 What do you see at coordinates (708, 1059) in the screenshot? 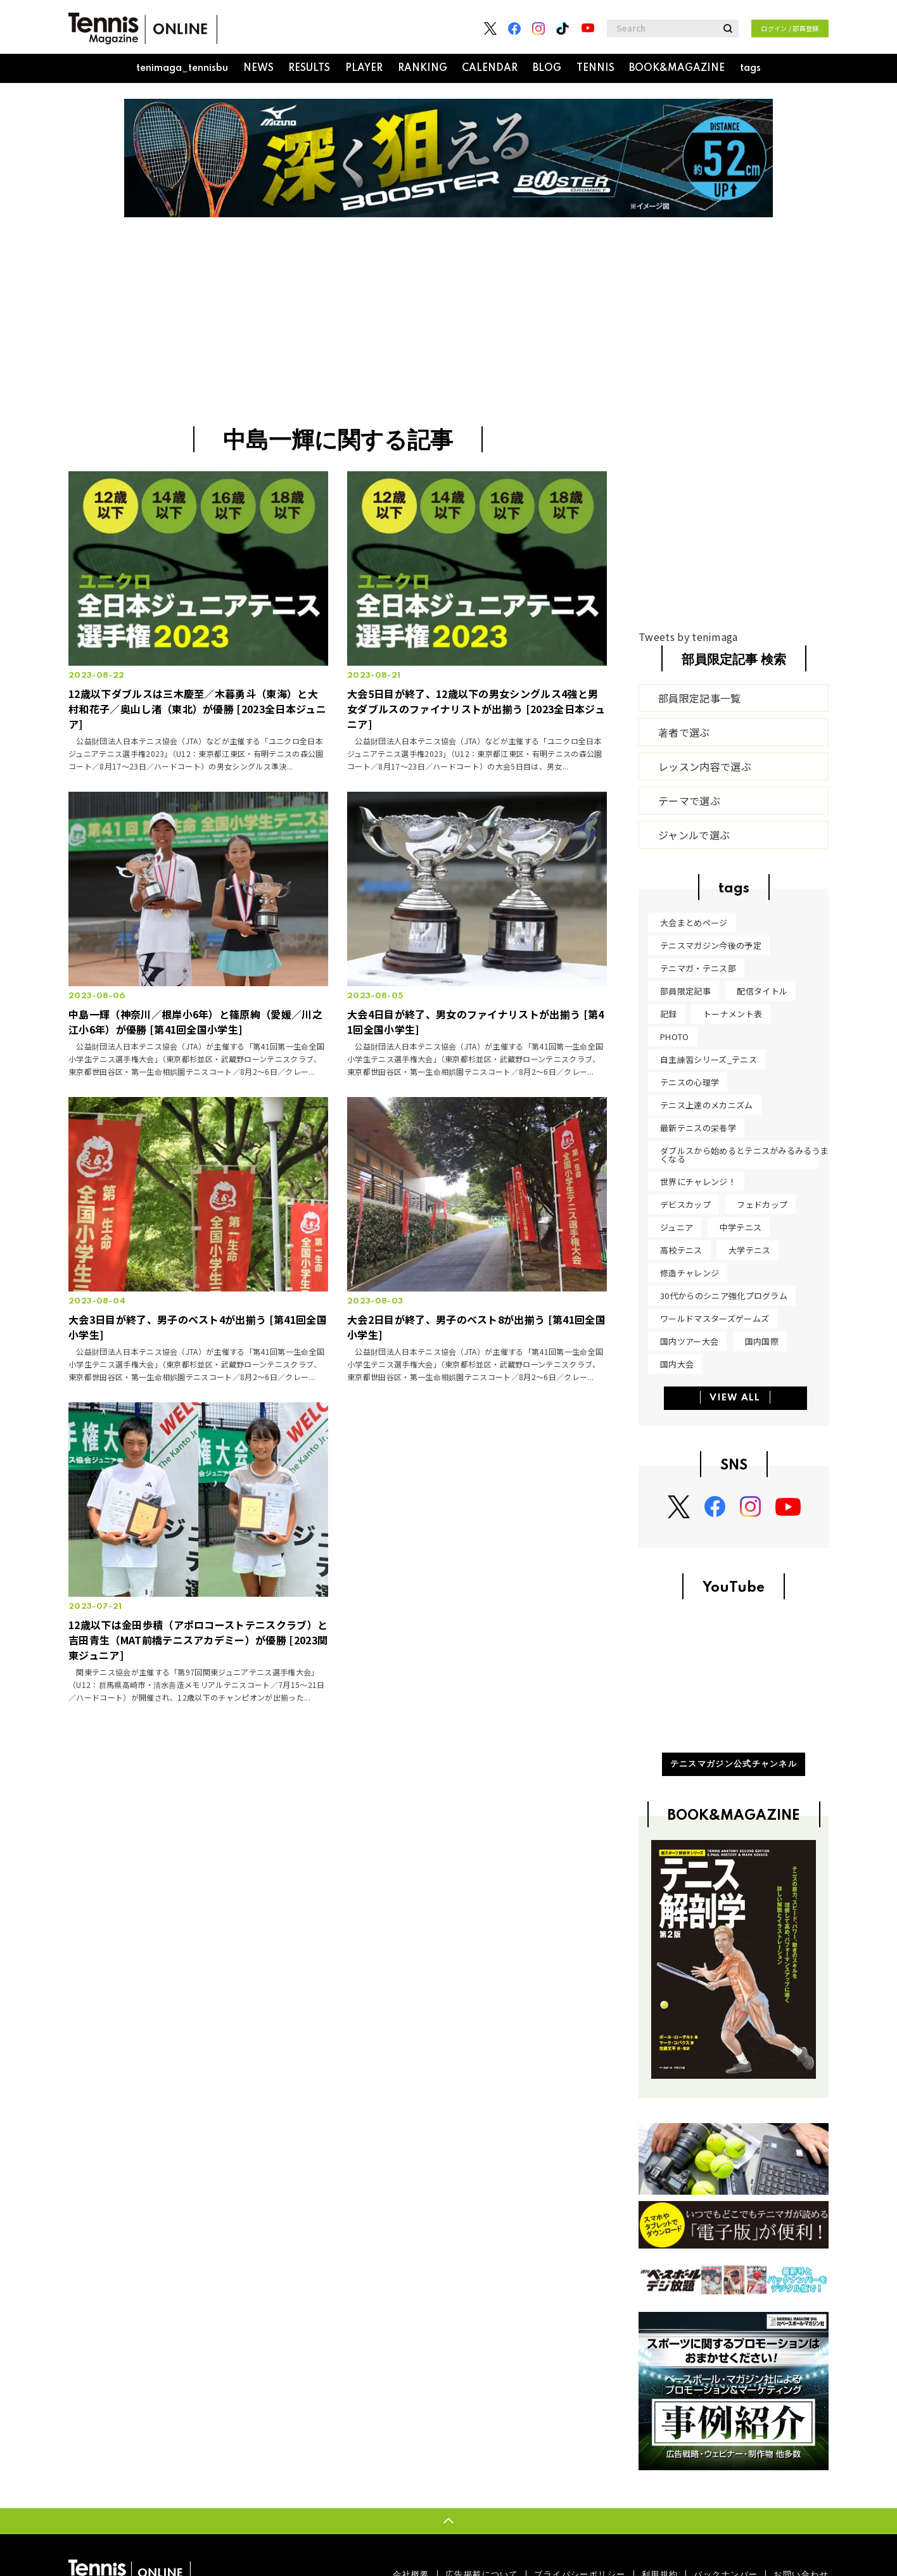
I see `自主練習シリーズ_テニス` at bounding box center [708, 1059].